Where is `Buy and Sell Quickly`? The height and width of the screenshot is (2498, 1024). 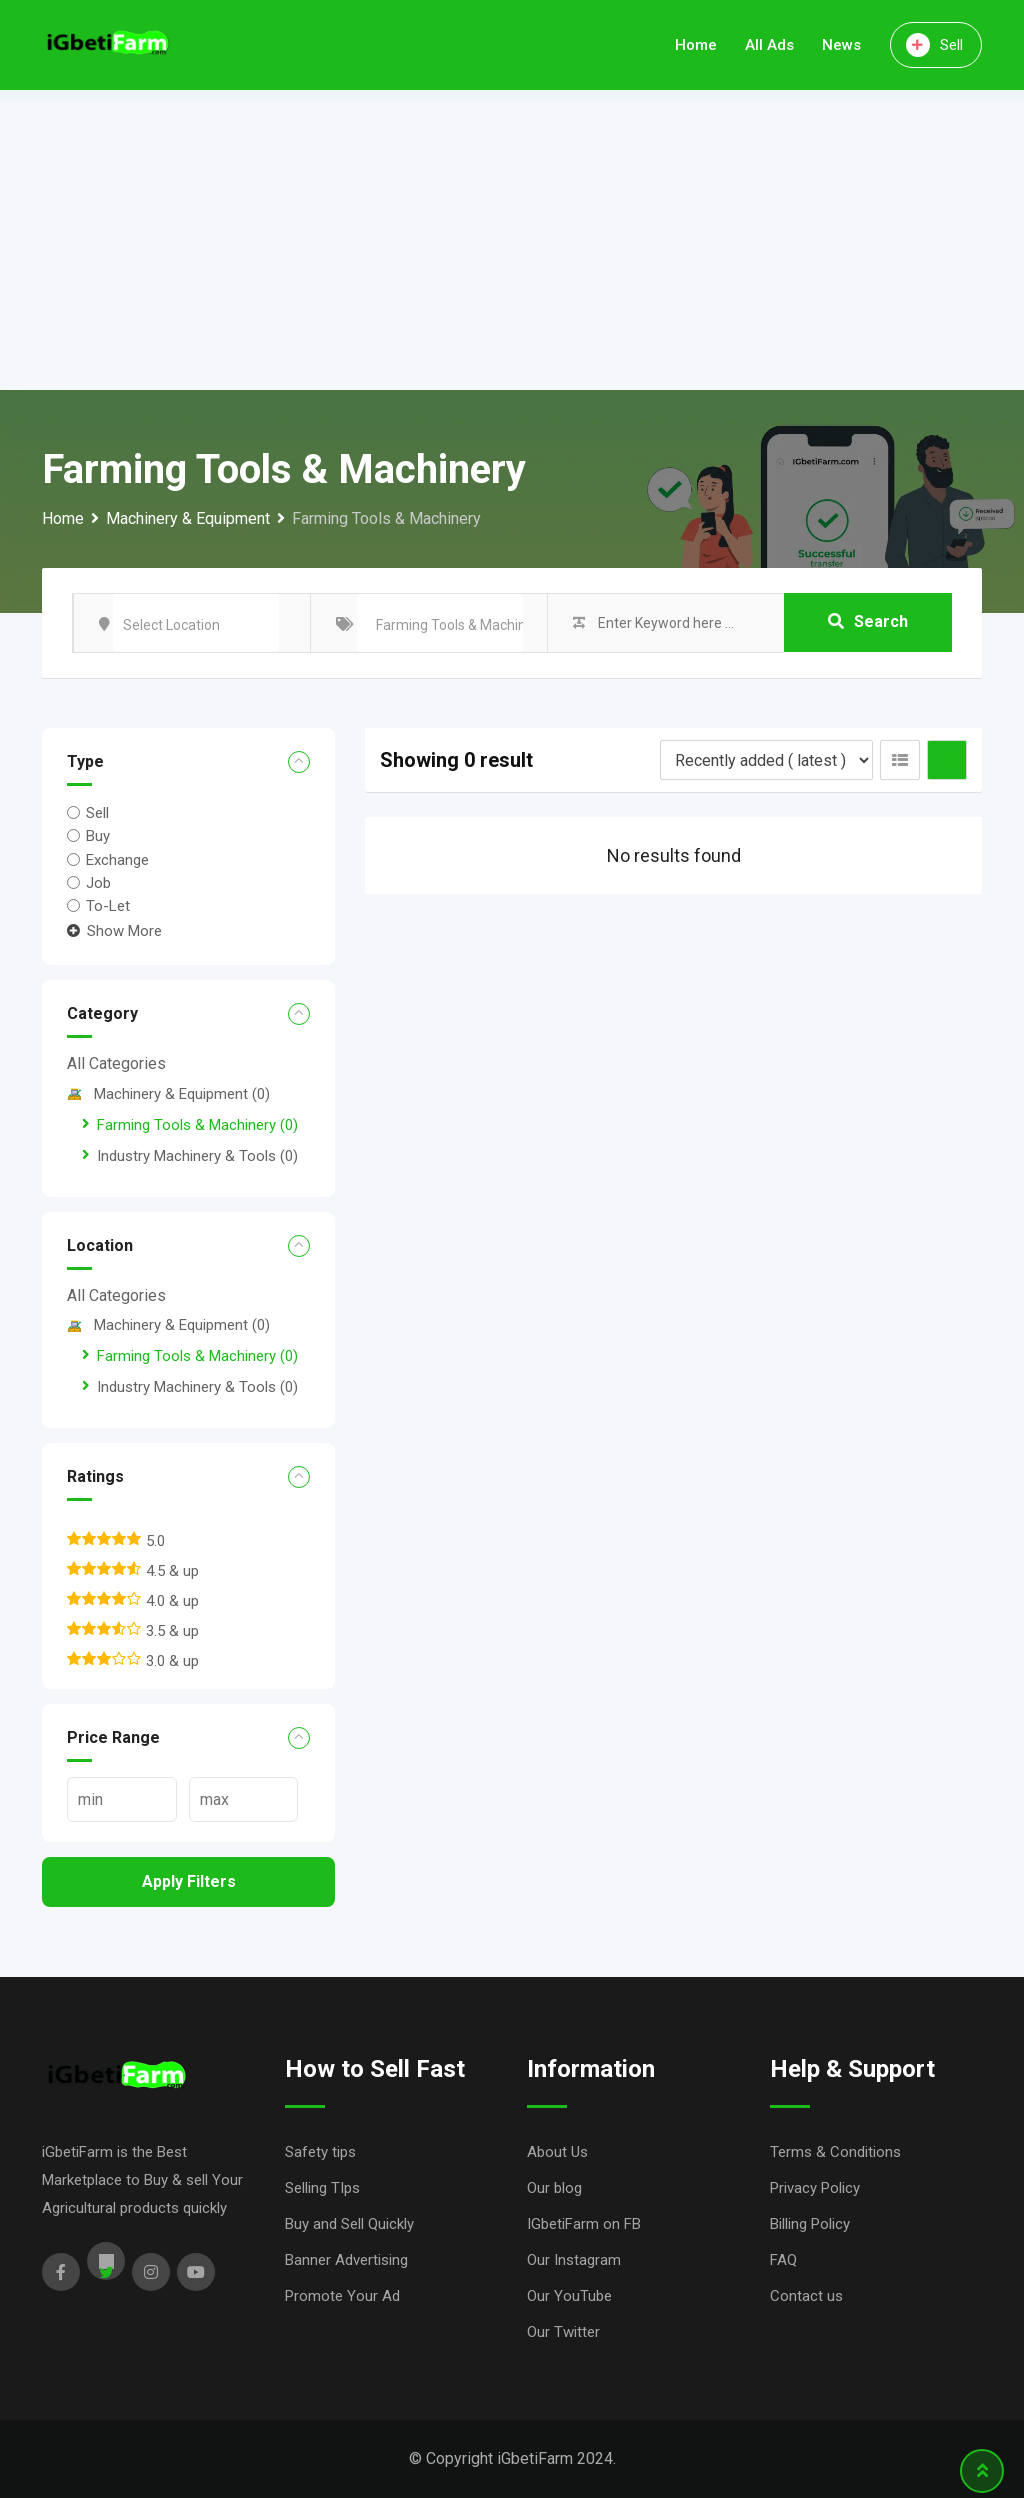 Buy and Sell Quickly is located at coordinates (349, 2224).